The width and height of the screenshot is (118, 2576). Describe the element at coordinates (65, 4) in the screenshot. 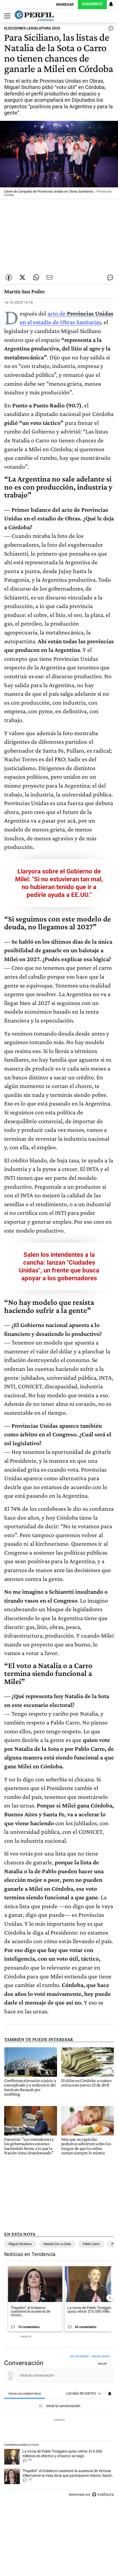

I see `Ingresar` at that location.